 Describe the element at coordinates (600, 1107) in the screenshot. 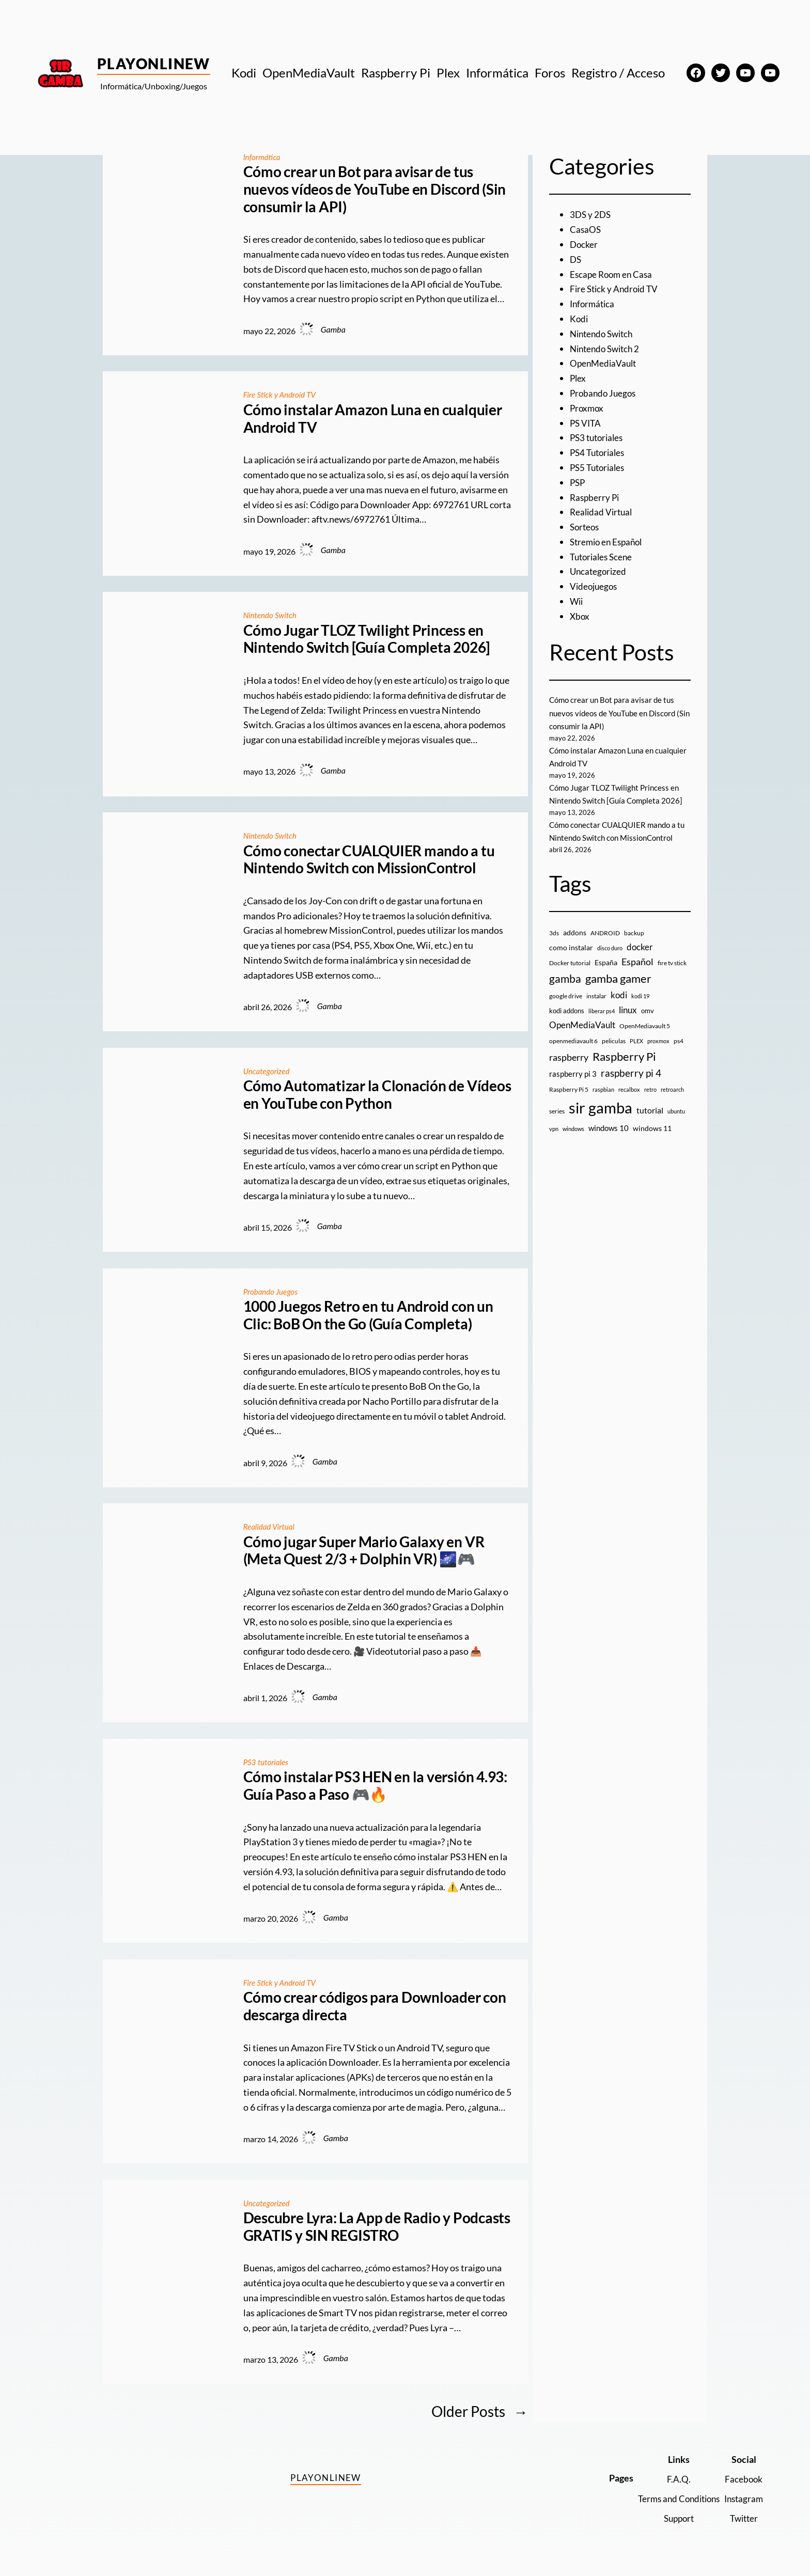

I see `sir gamba [sir gamba (338 elementos)]` at that location.